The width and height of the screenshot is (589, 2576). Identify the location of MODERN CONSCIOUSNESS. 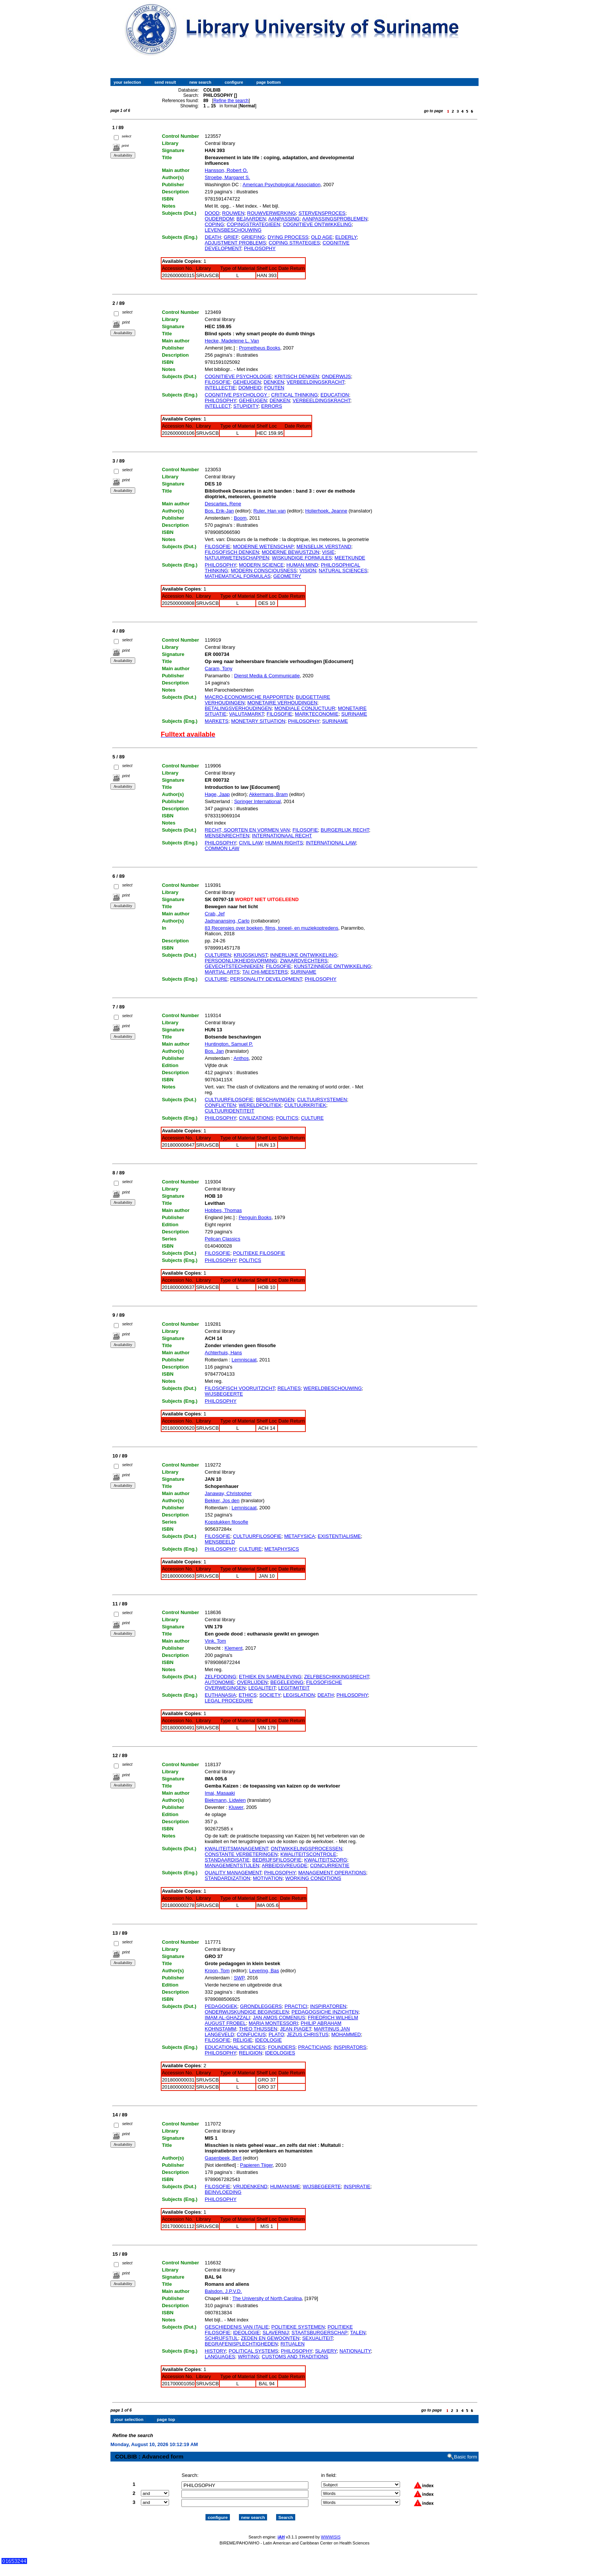
(264, 570).